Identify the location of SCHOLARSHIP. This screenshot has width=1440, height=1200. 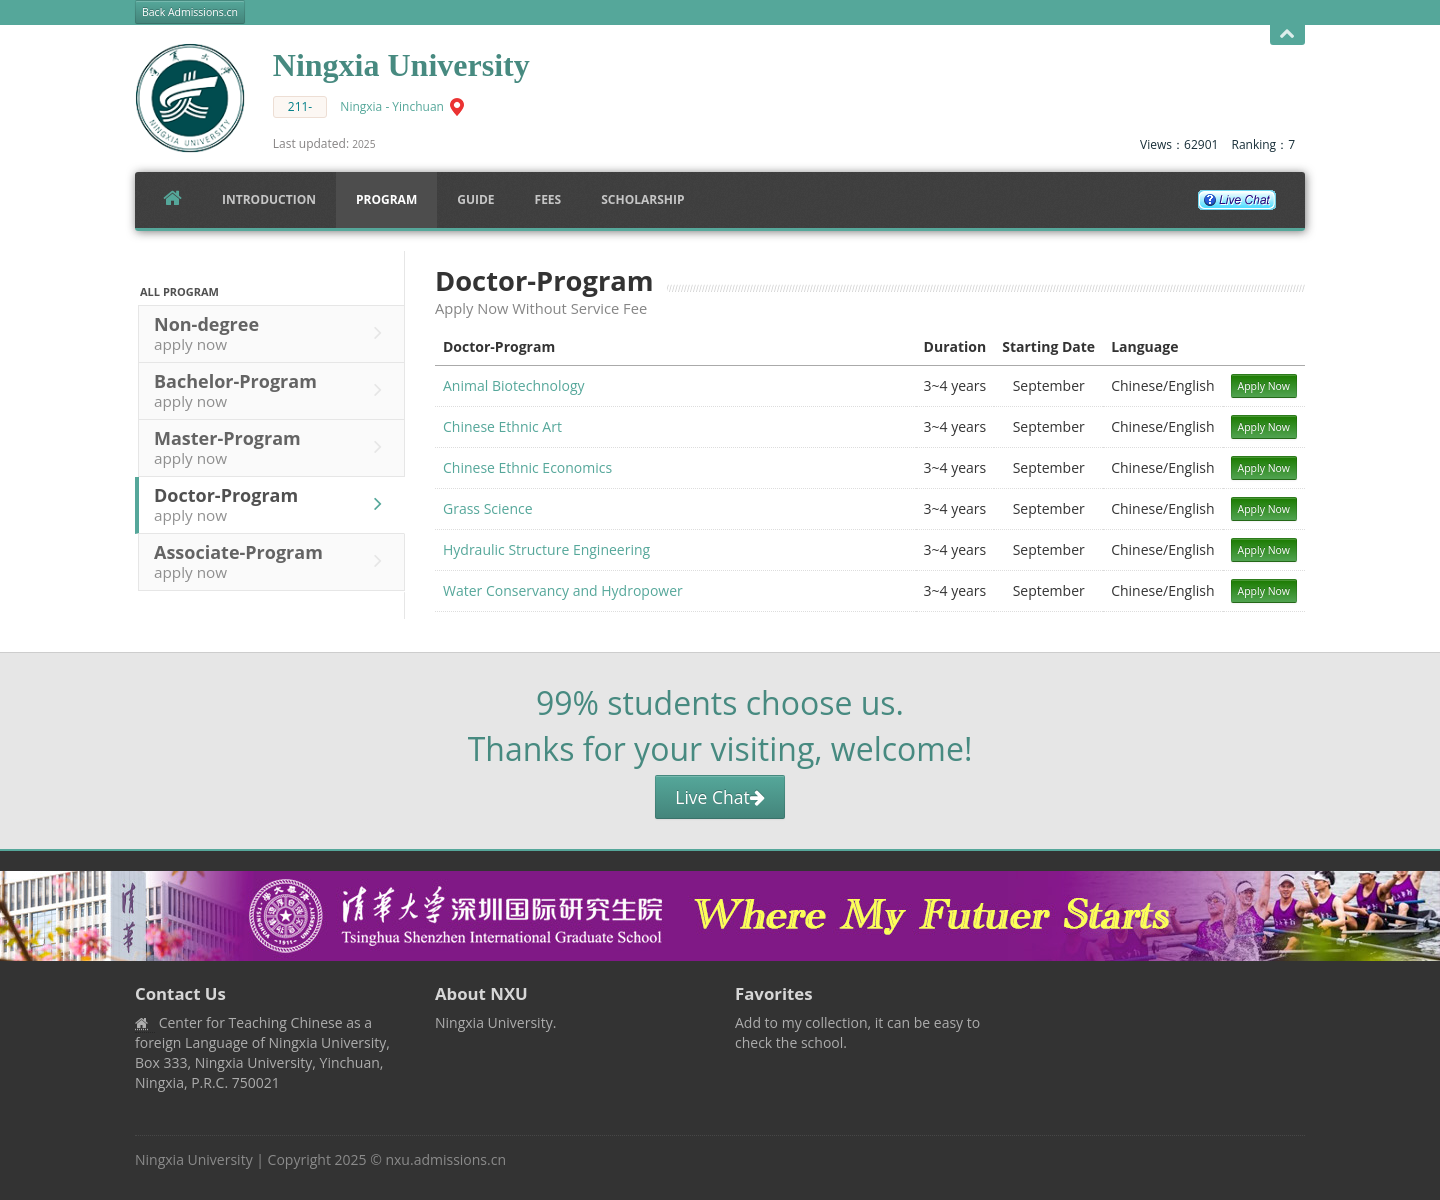
(642, 199).